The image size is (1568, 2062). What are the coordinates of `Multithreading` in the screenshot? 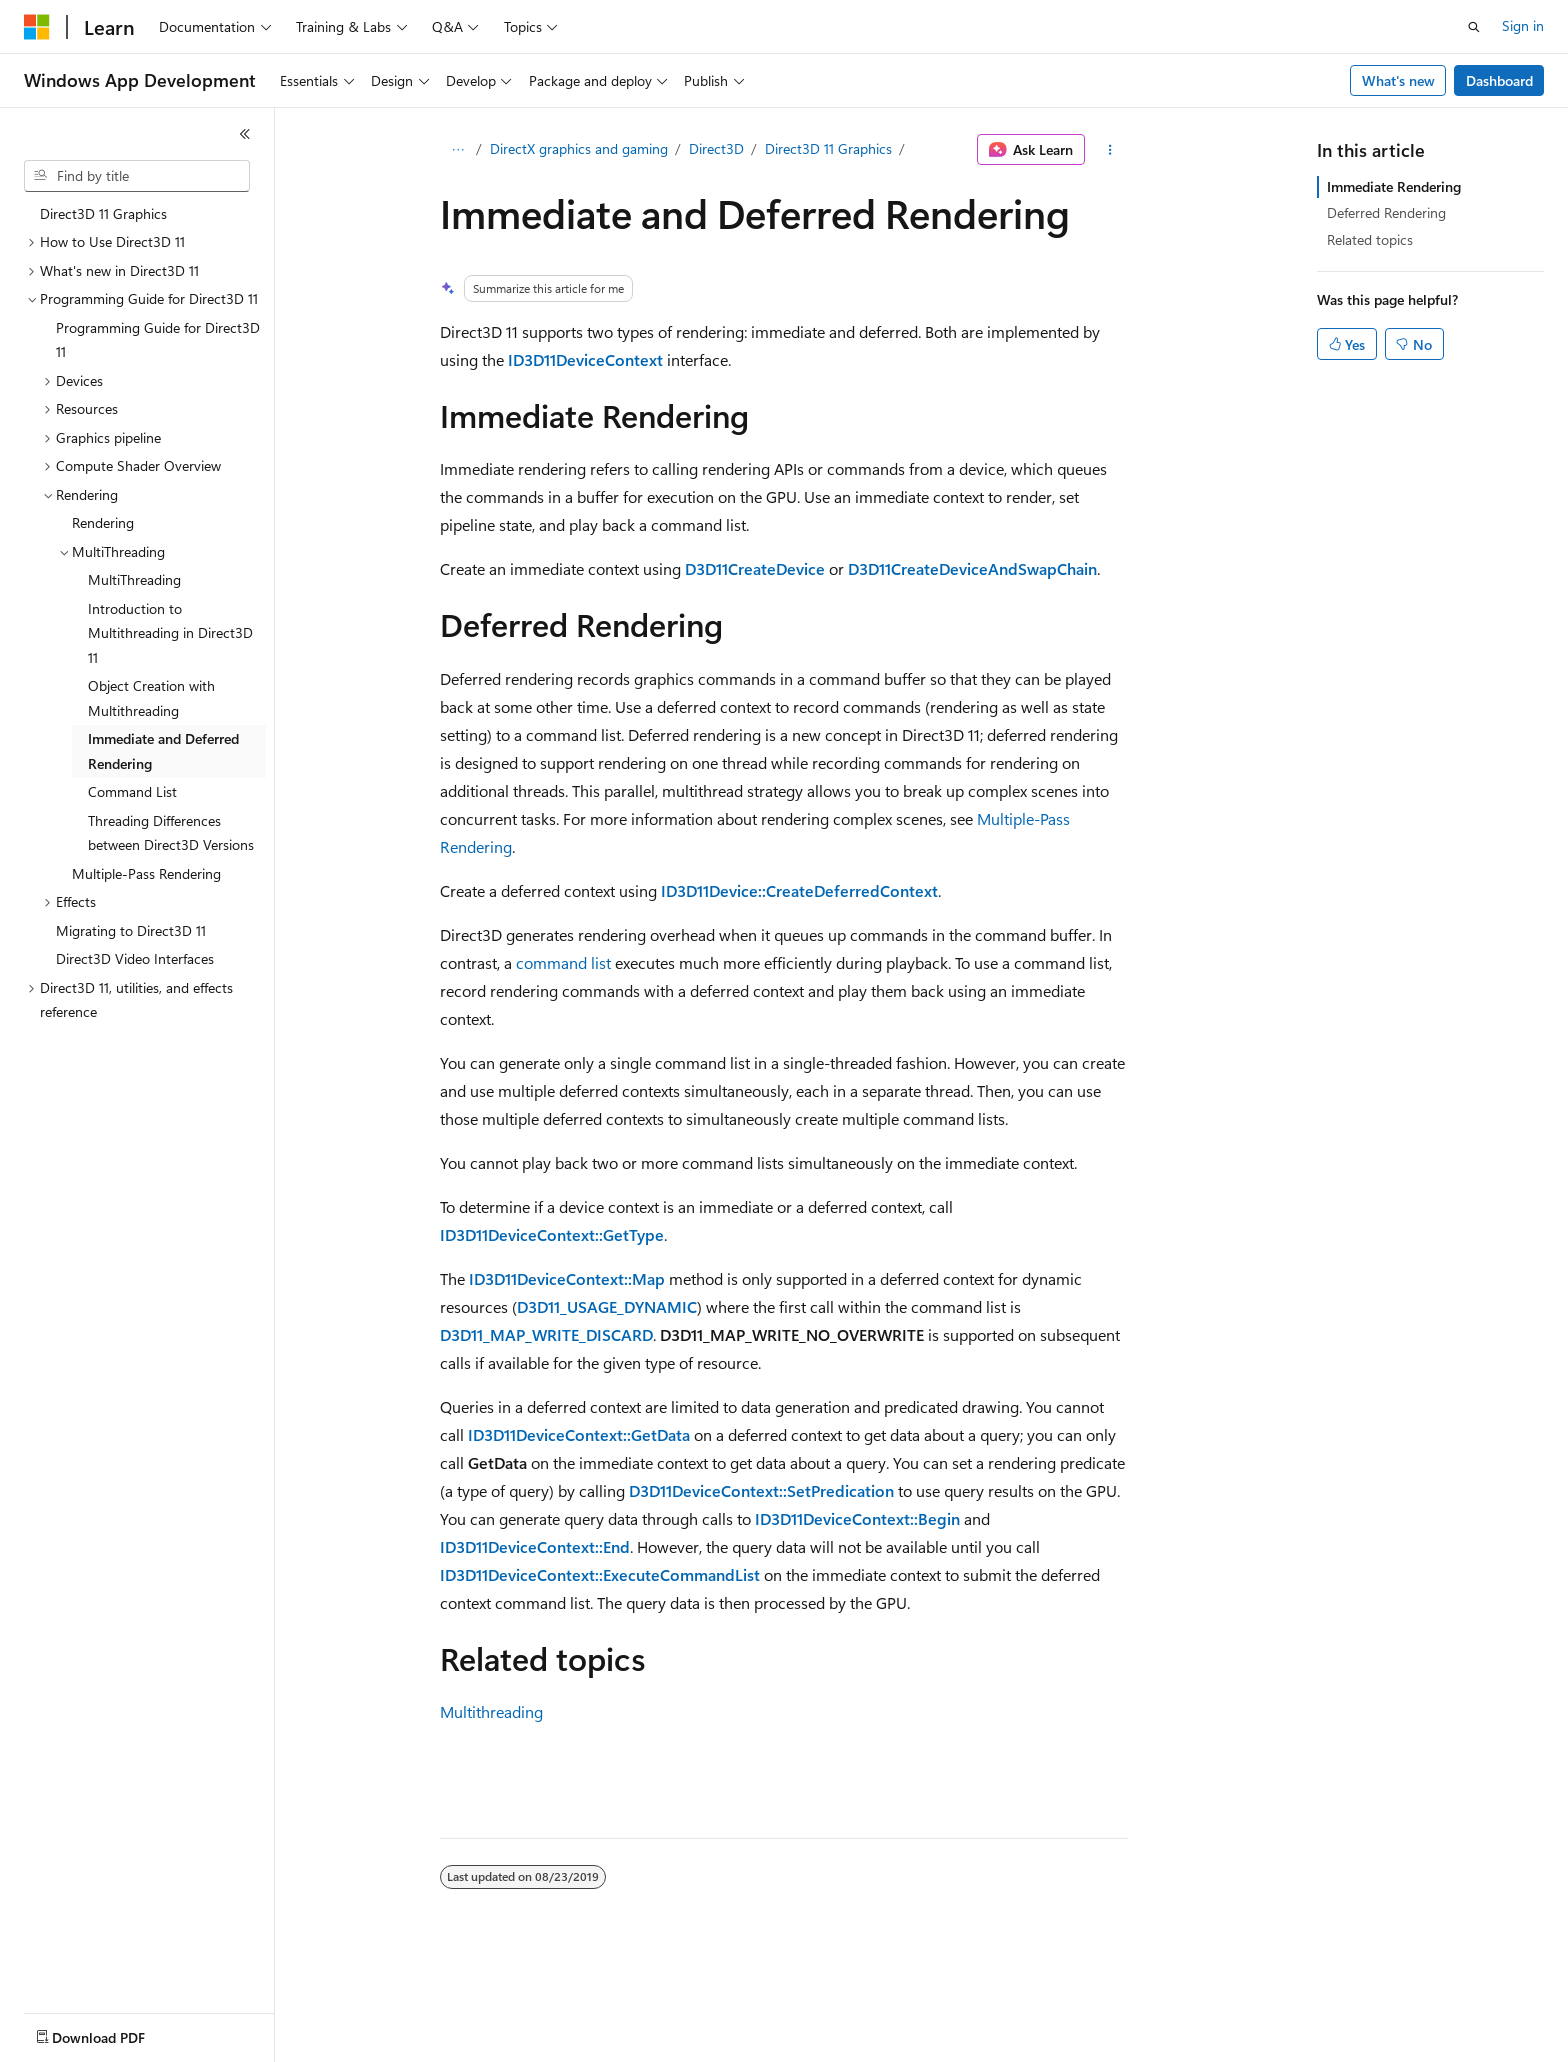 It's located at (491, 1711).